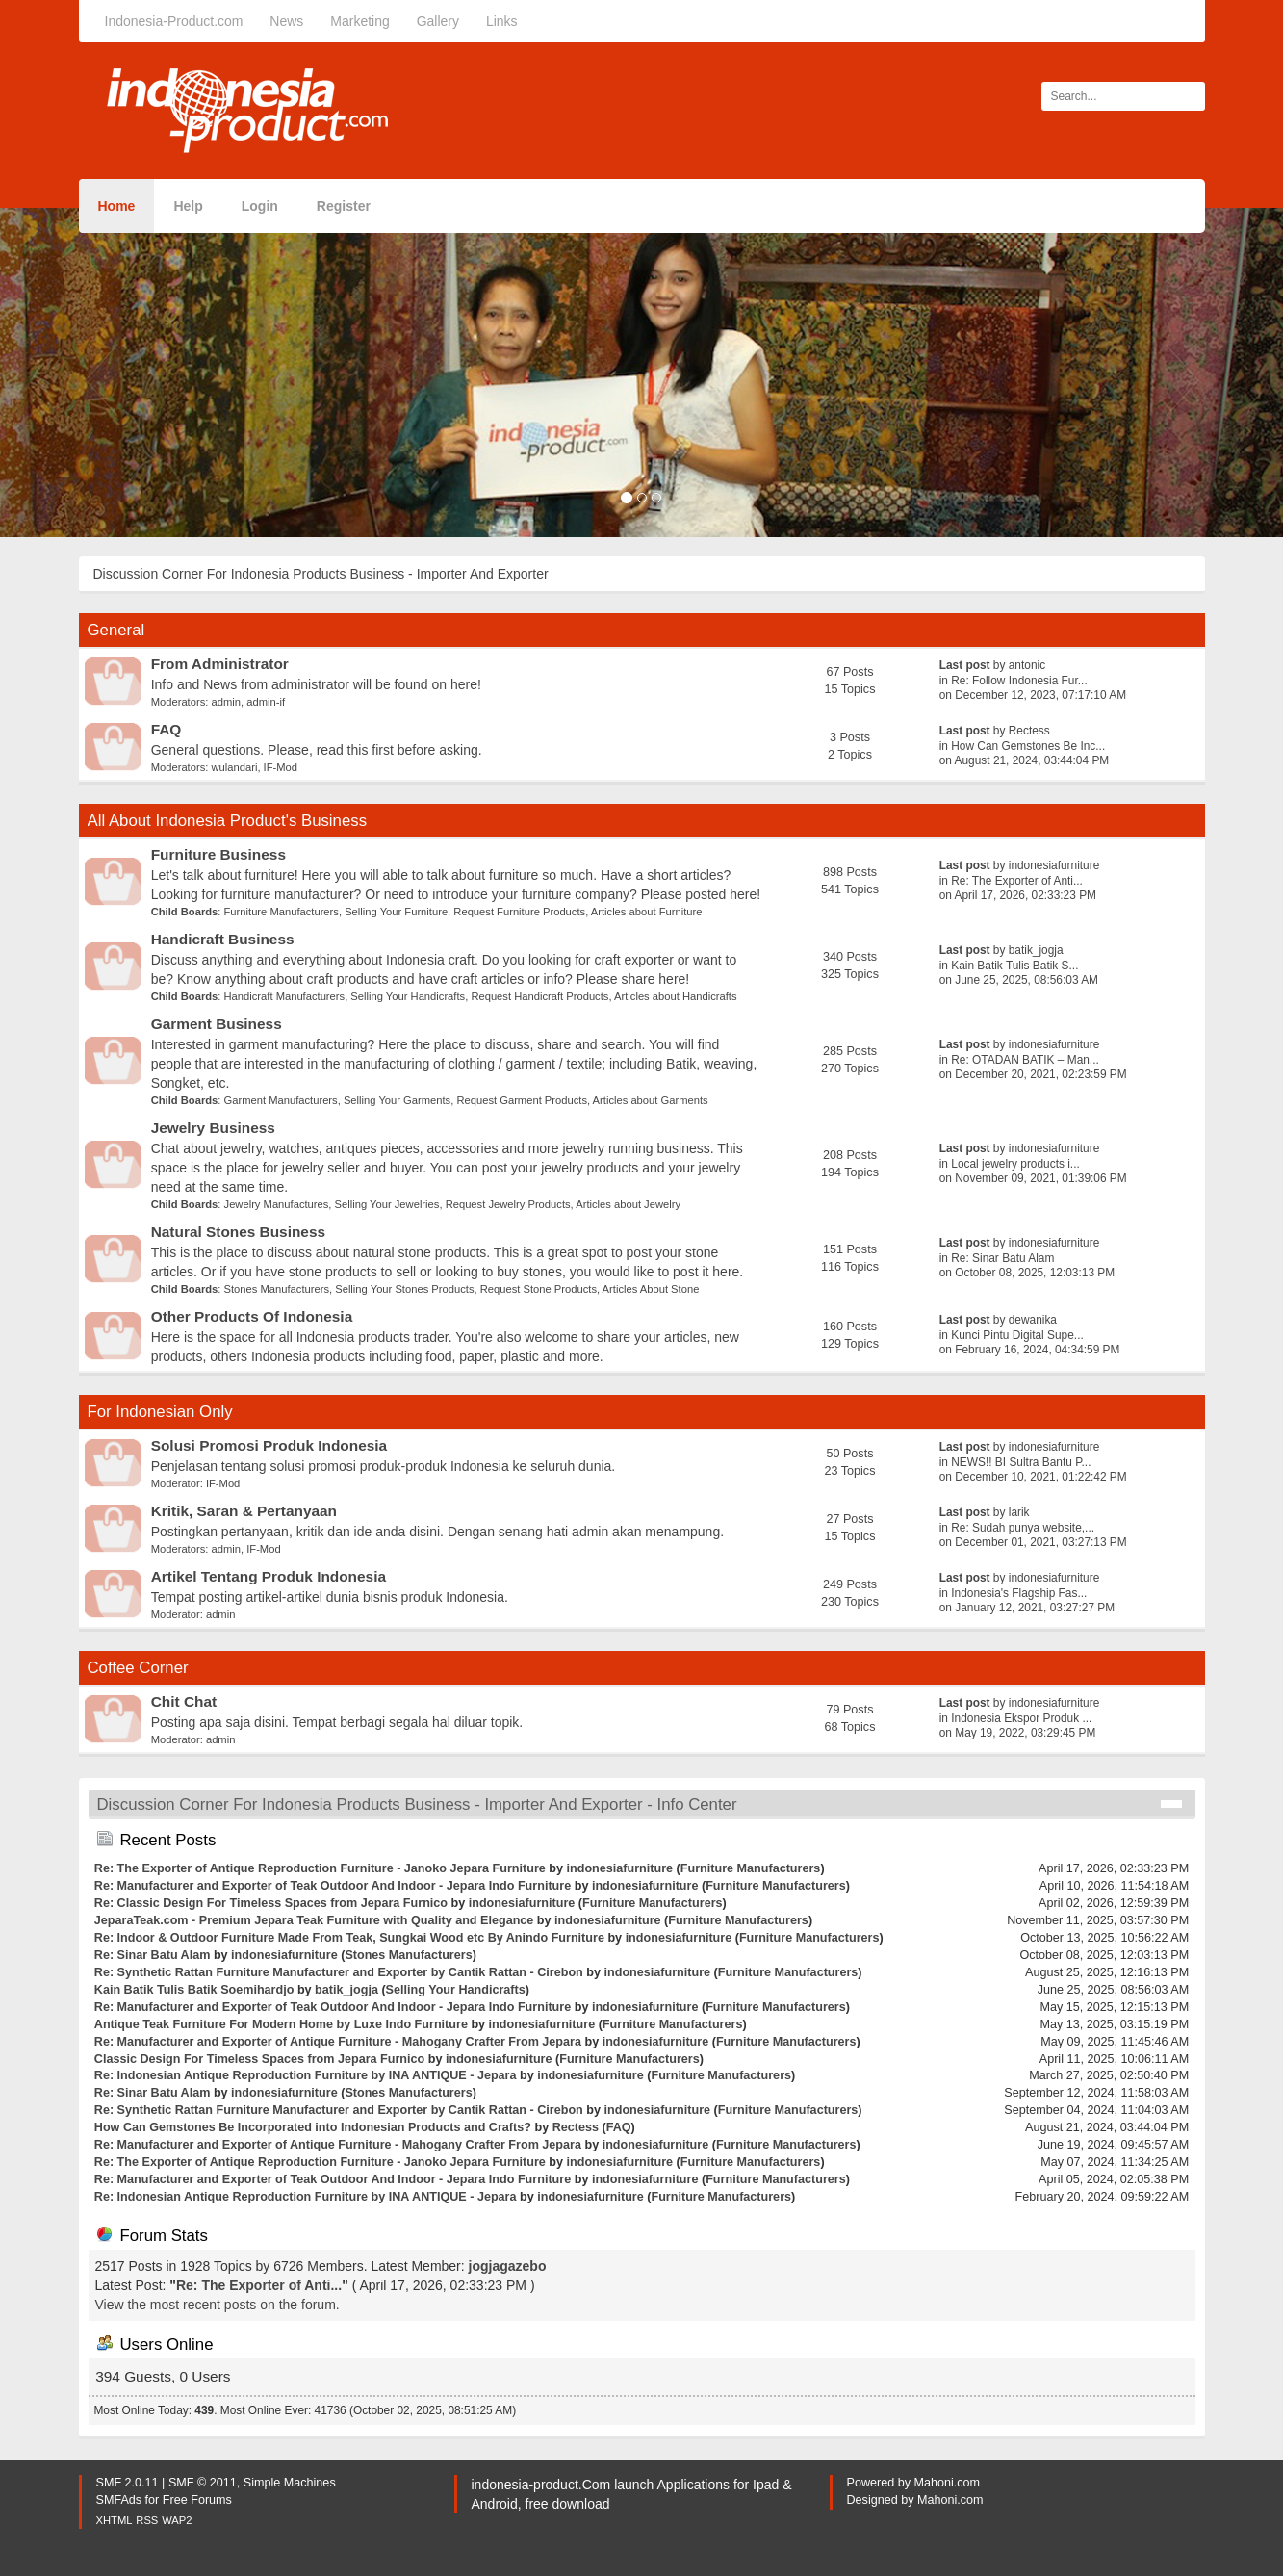  I want to click on Request Handicraft Products, so click(539, 996).